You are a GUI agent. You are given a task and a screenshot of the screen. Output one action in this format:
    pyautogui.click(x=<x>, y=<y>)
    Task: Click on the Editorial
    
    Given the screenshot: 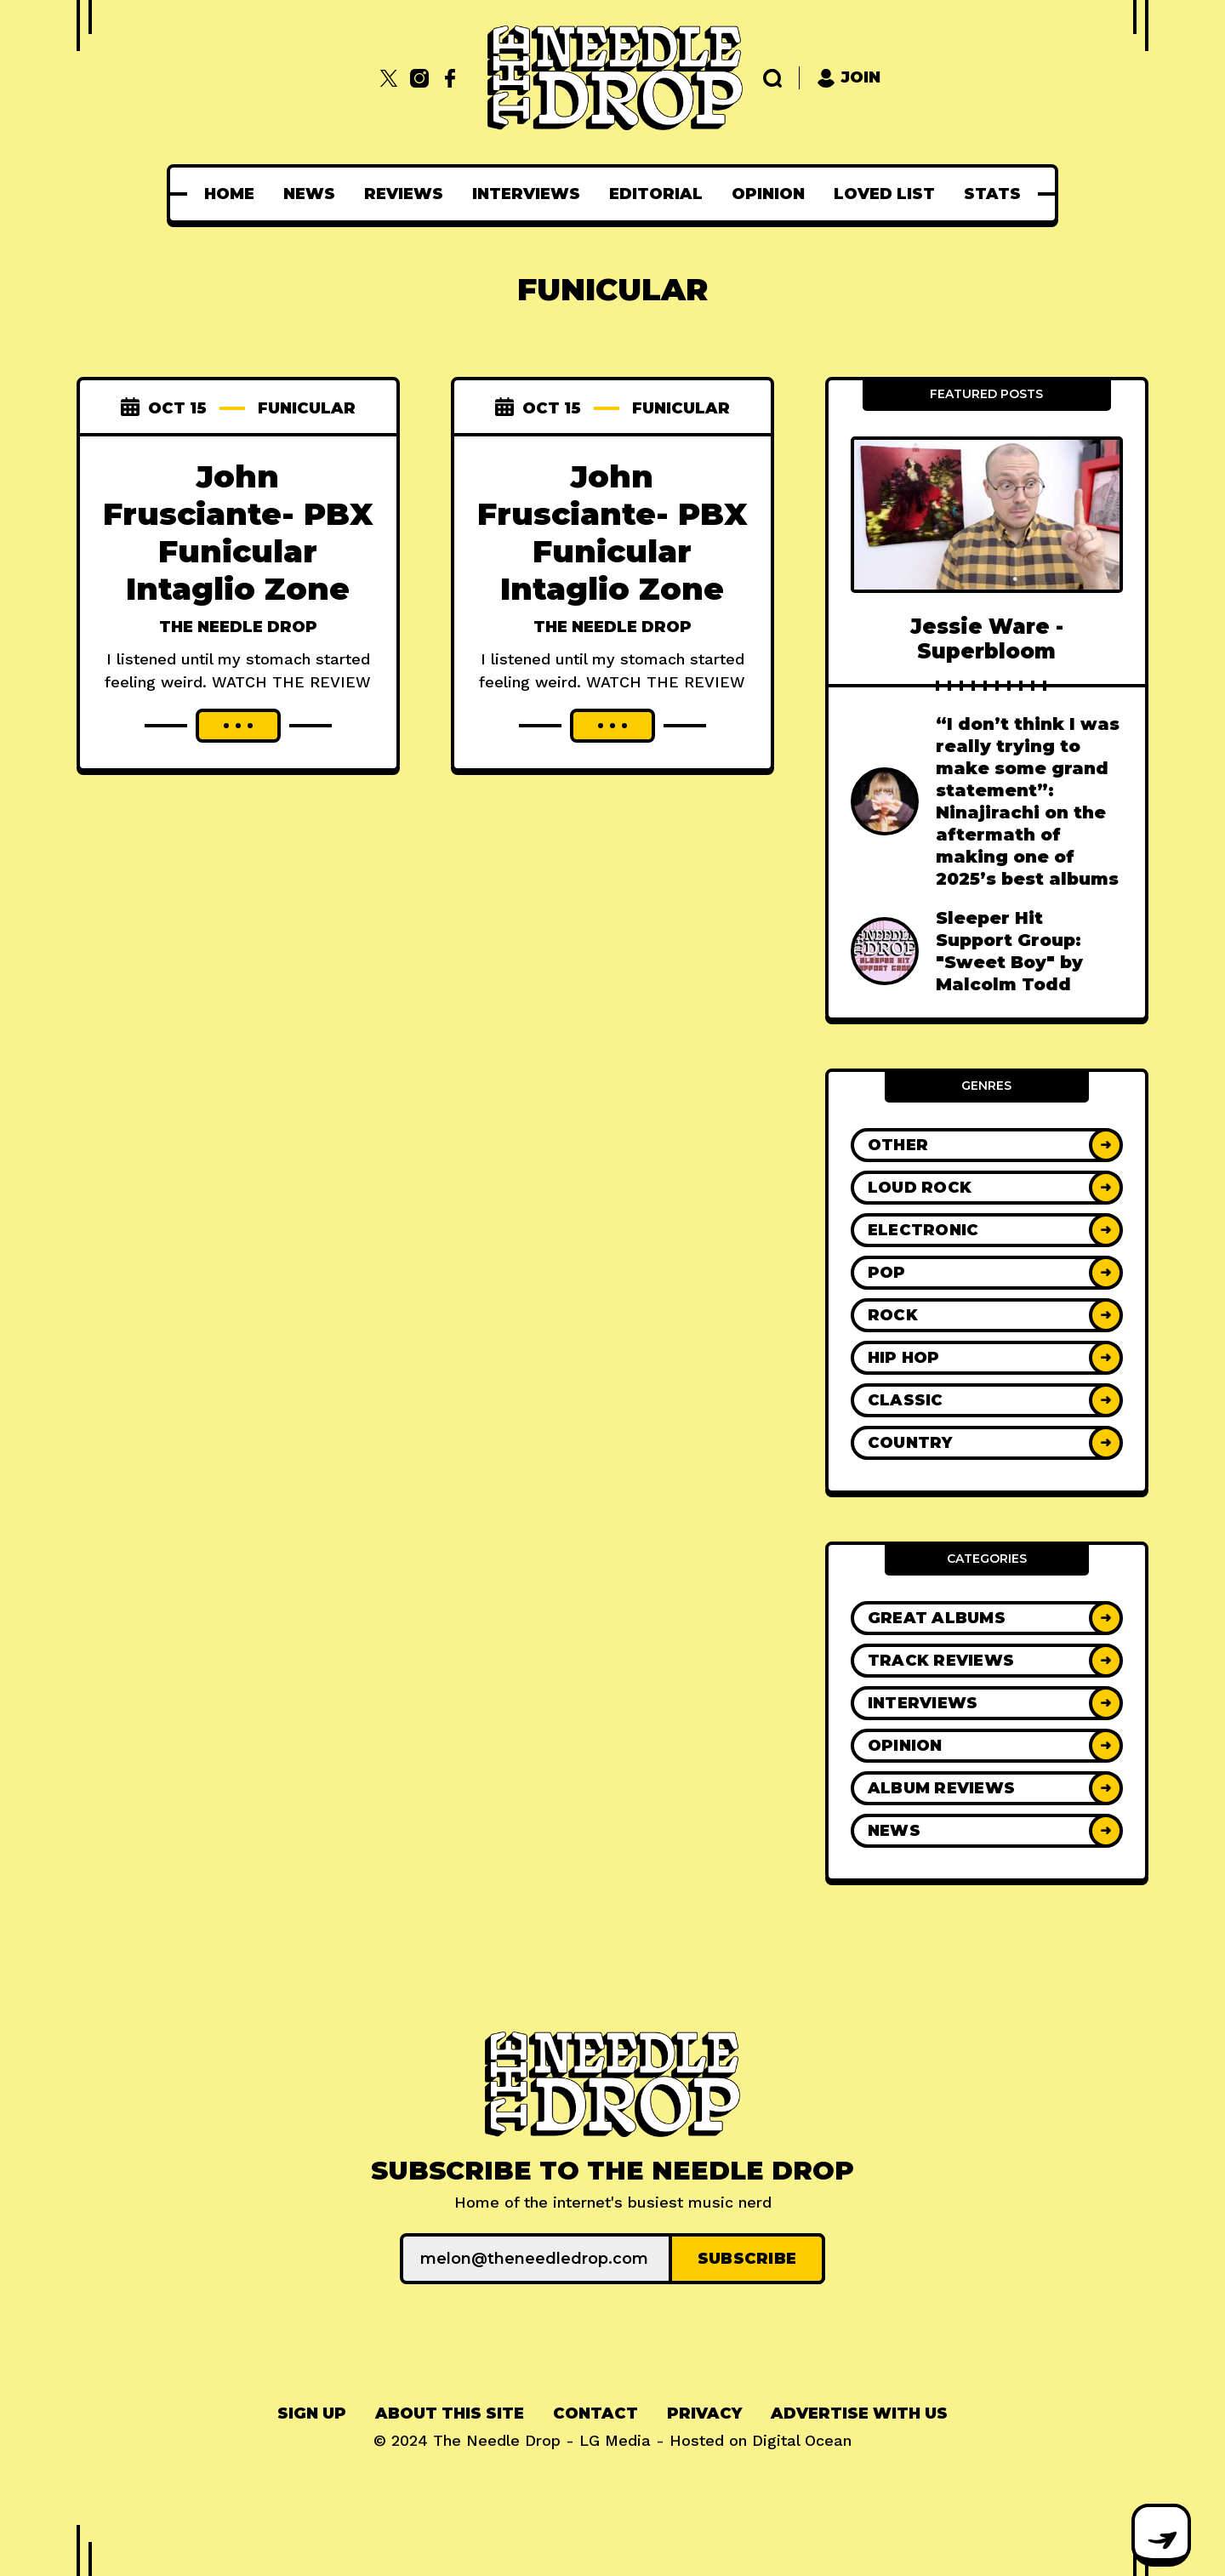 What is the action you would take?
    pyautogui.click(x=656, y=194)
    